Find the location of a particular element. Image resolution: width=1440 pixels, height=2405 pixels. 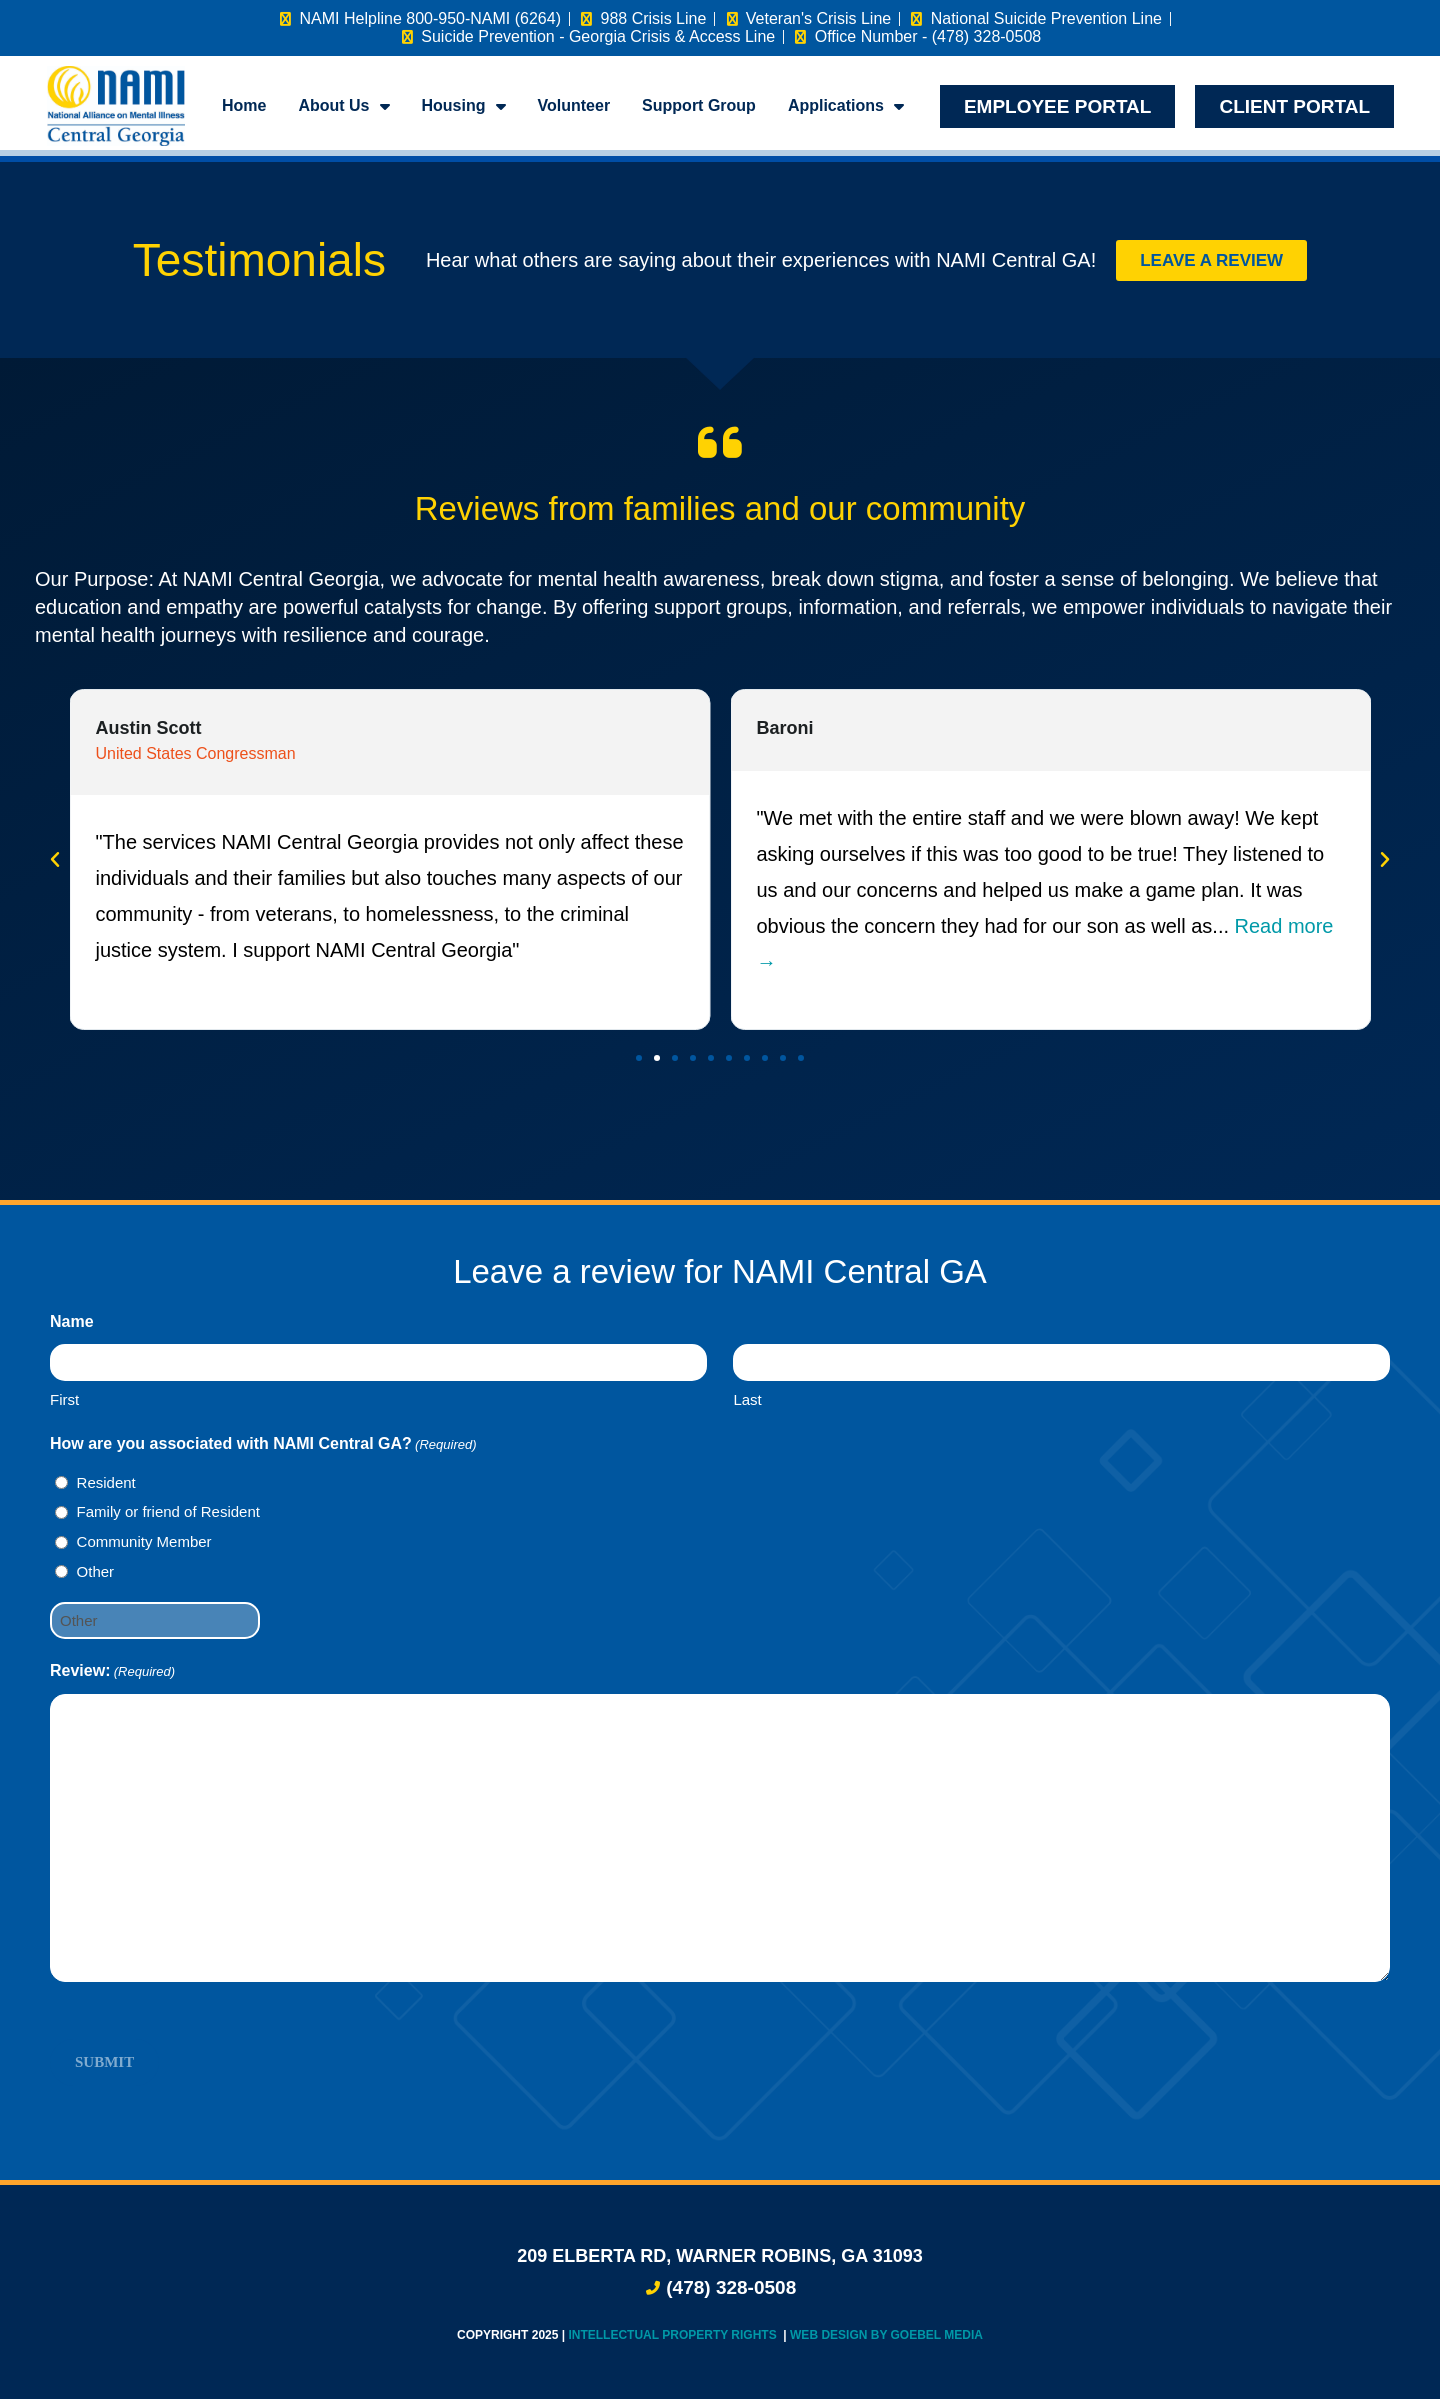

Housing is located at coordinates (464, 106).